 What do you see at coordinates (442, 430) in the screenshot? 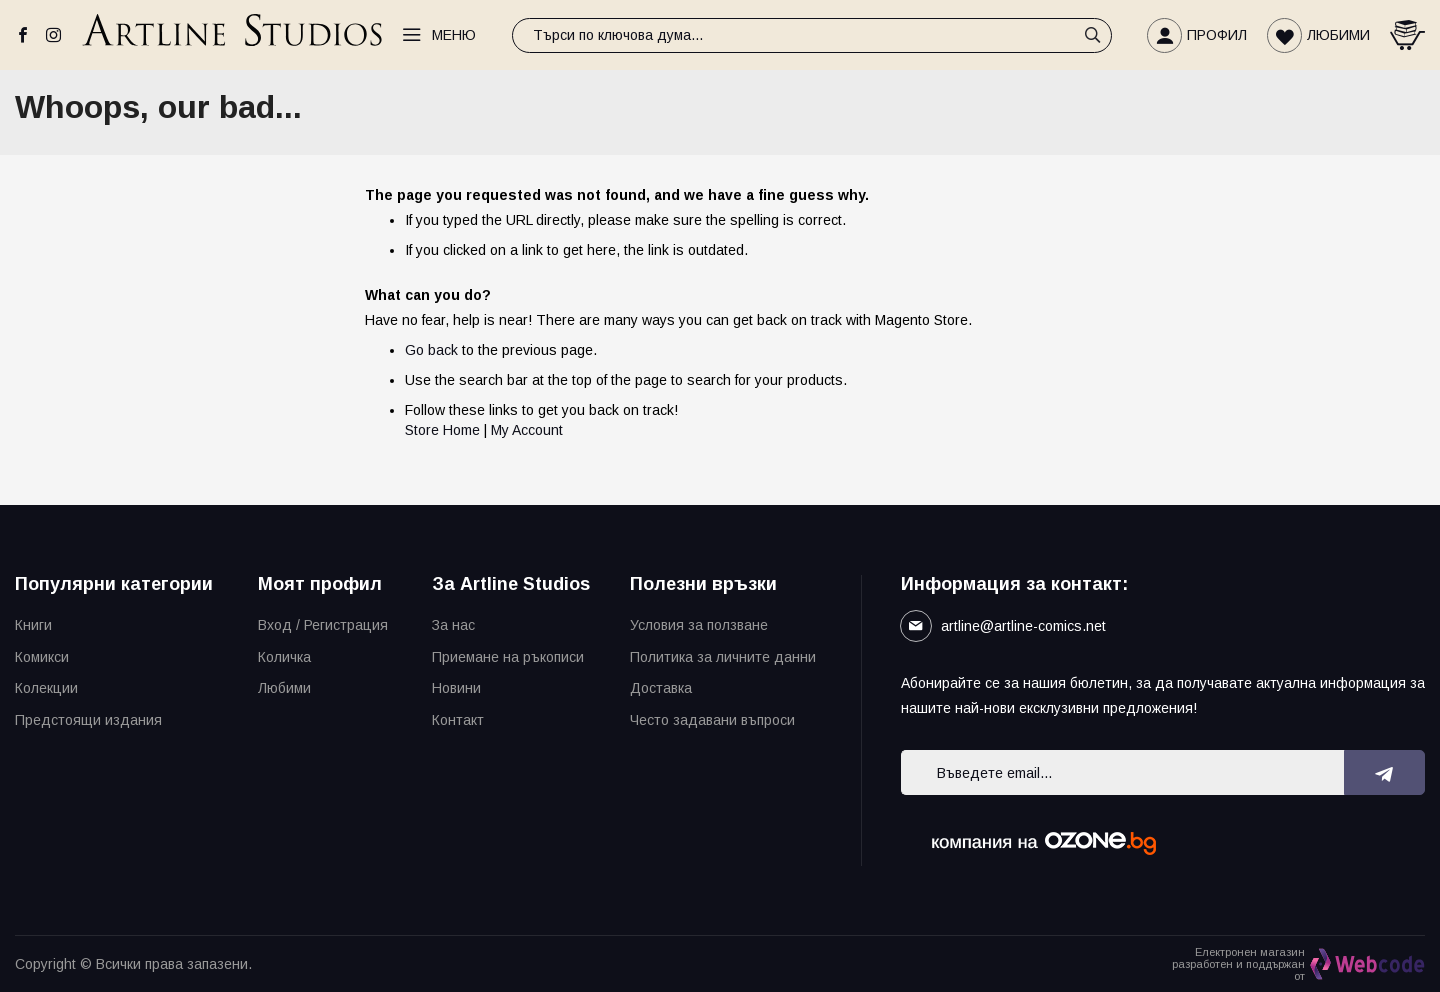
I see `Store Home` at bounding box center [442, 430].